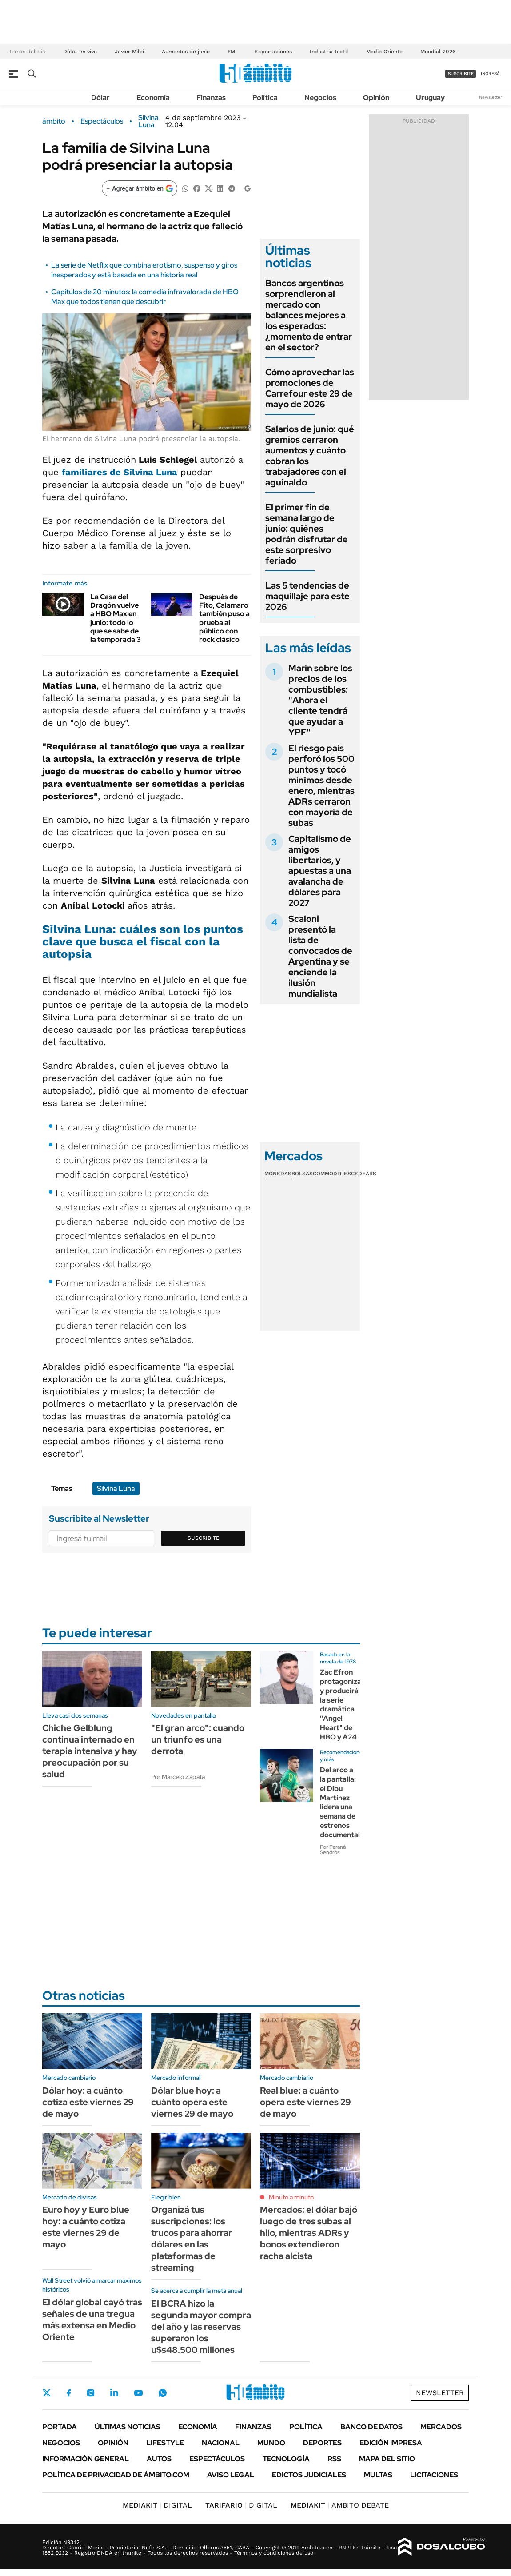 This screenshot has width=511, height=2576. Describe the element at coordinates (165, 2443) in the screenshot. I see `Lifestyle` at that location.